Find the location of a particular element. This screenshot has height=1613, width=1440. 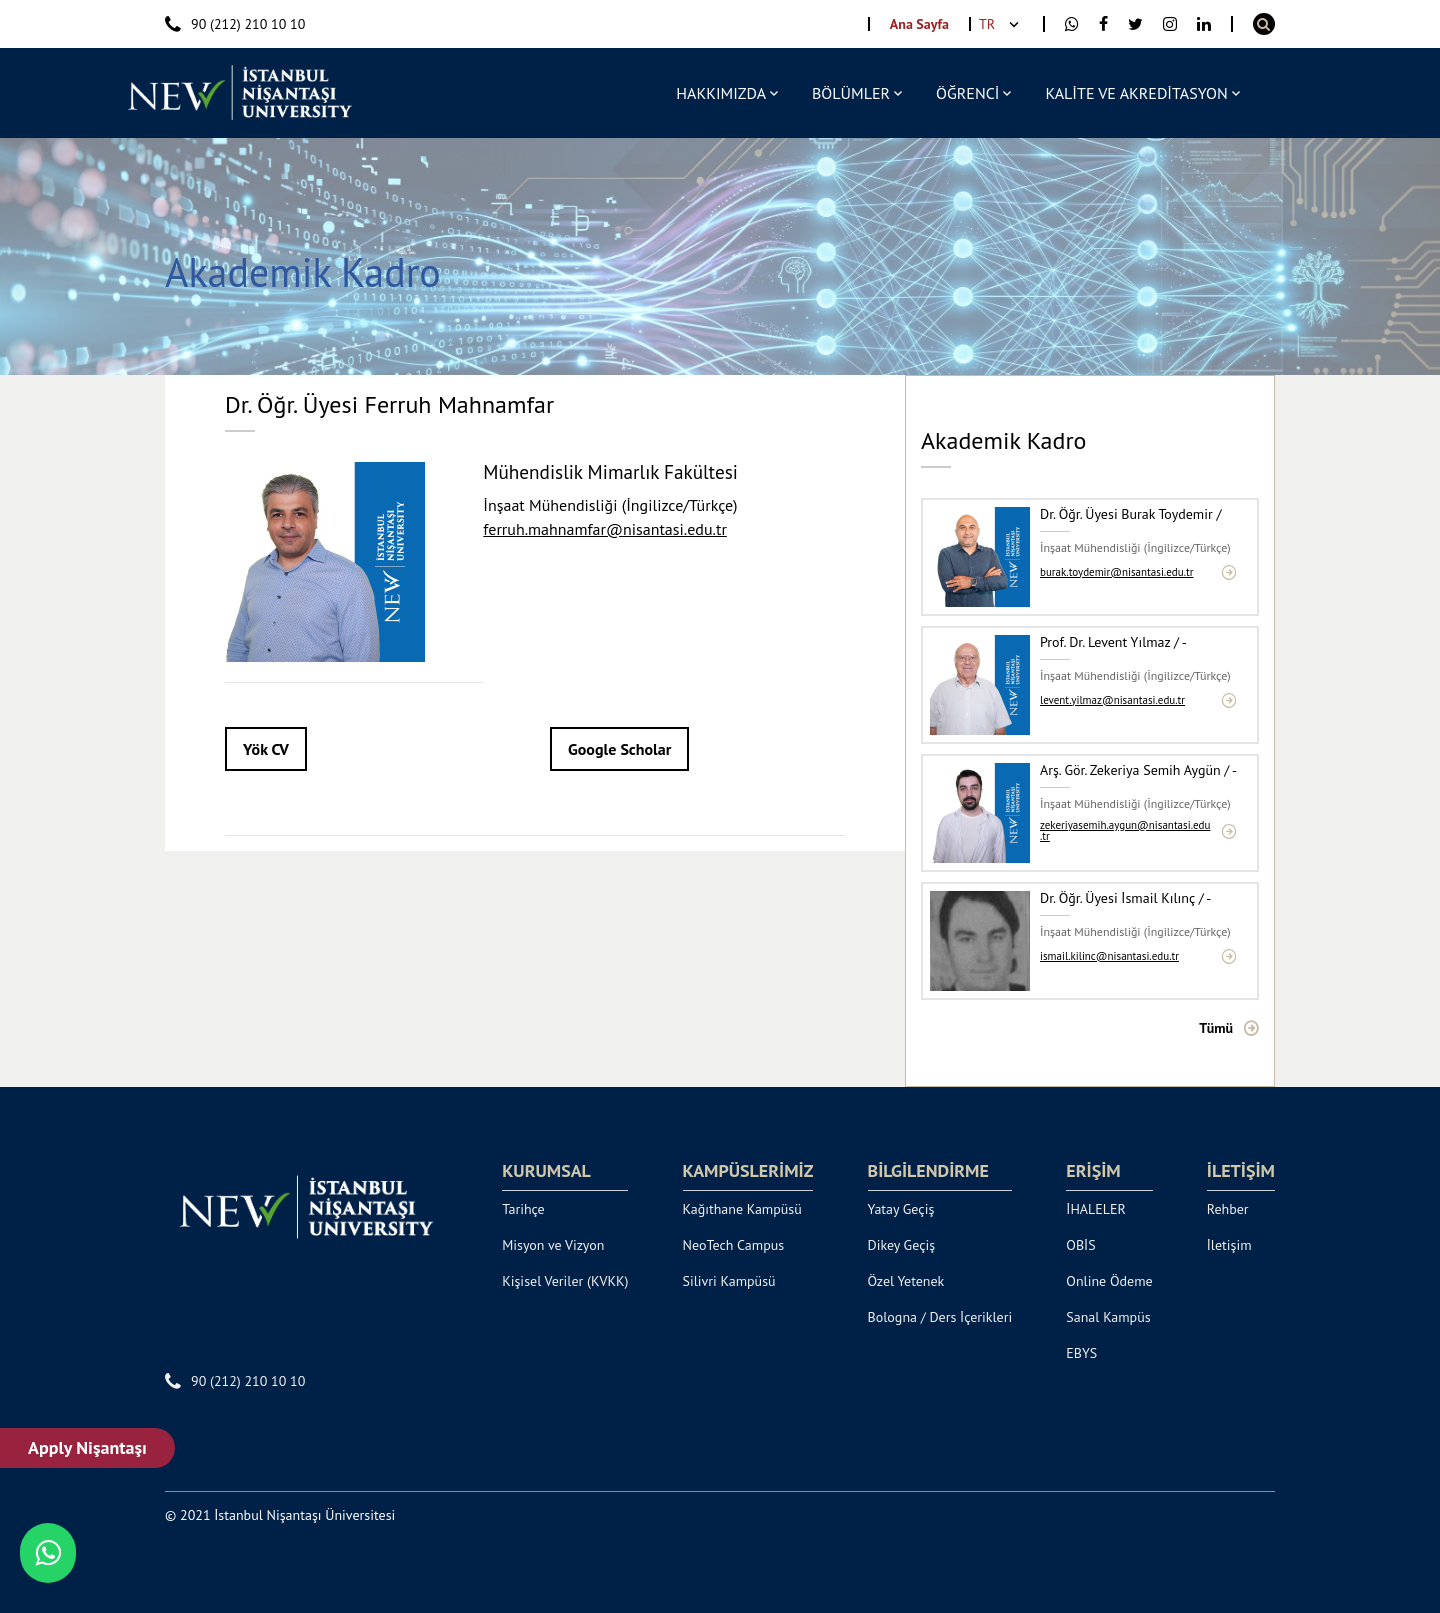

Ana Sayfa is located at coordinates (919, 24).